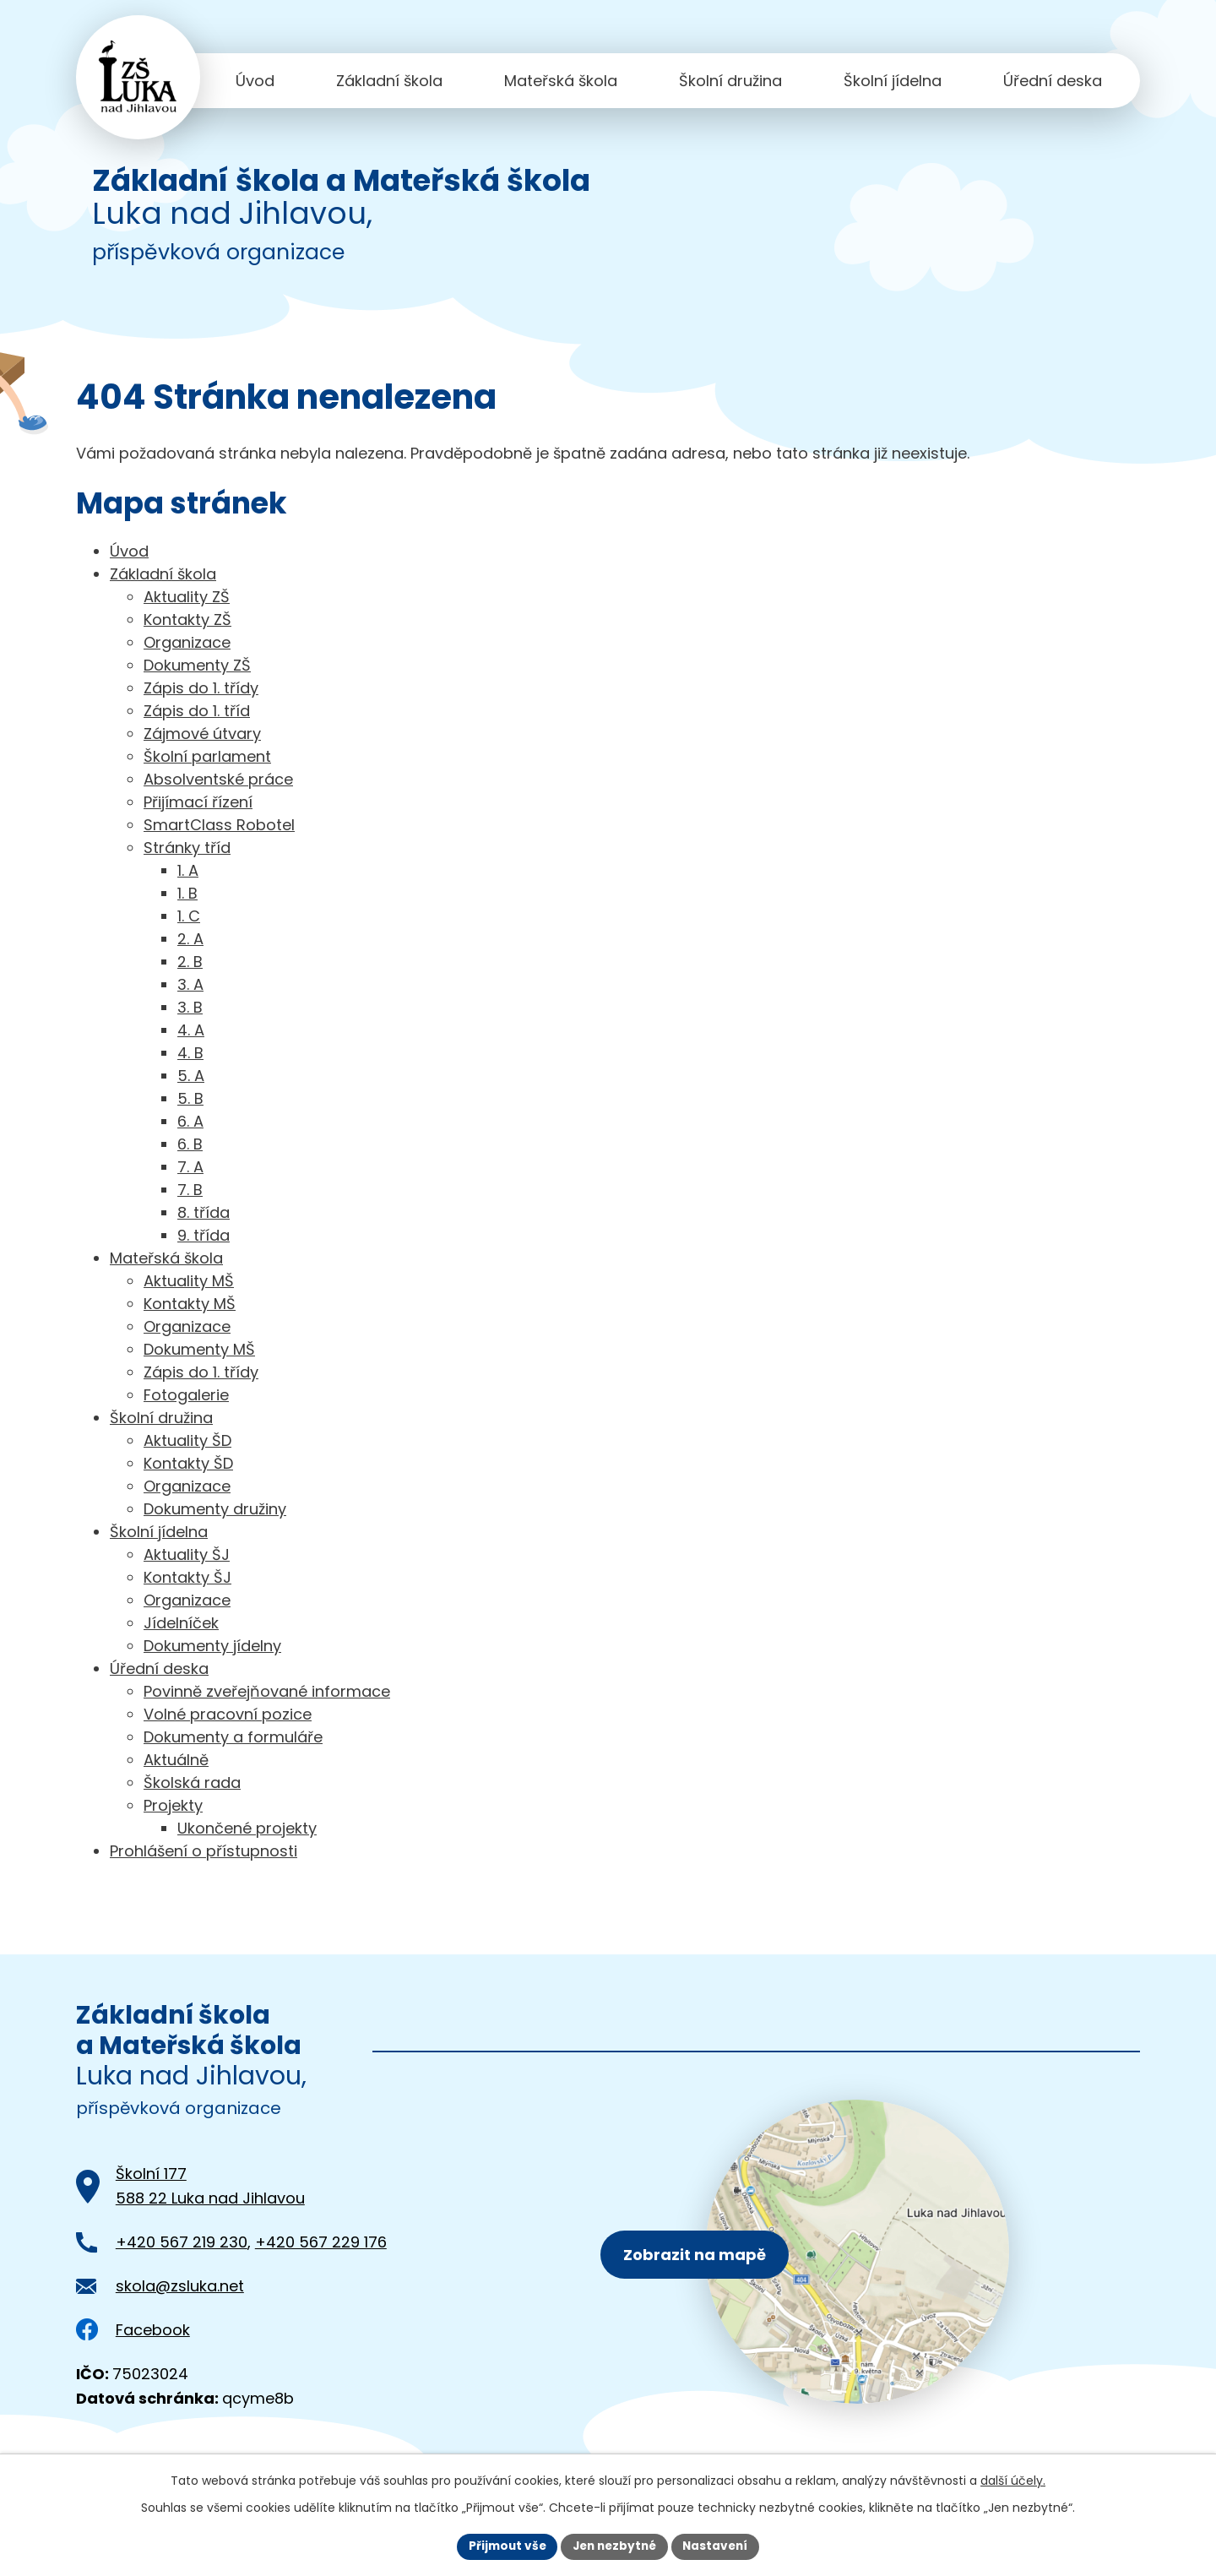  I want to click on Absolventské práce, so click(218, 779).